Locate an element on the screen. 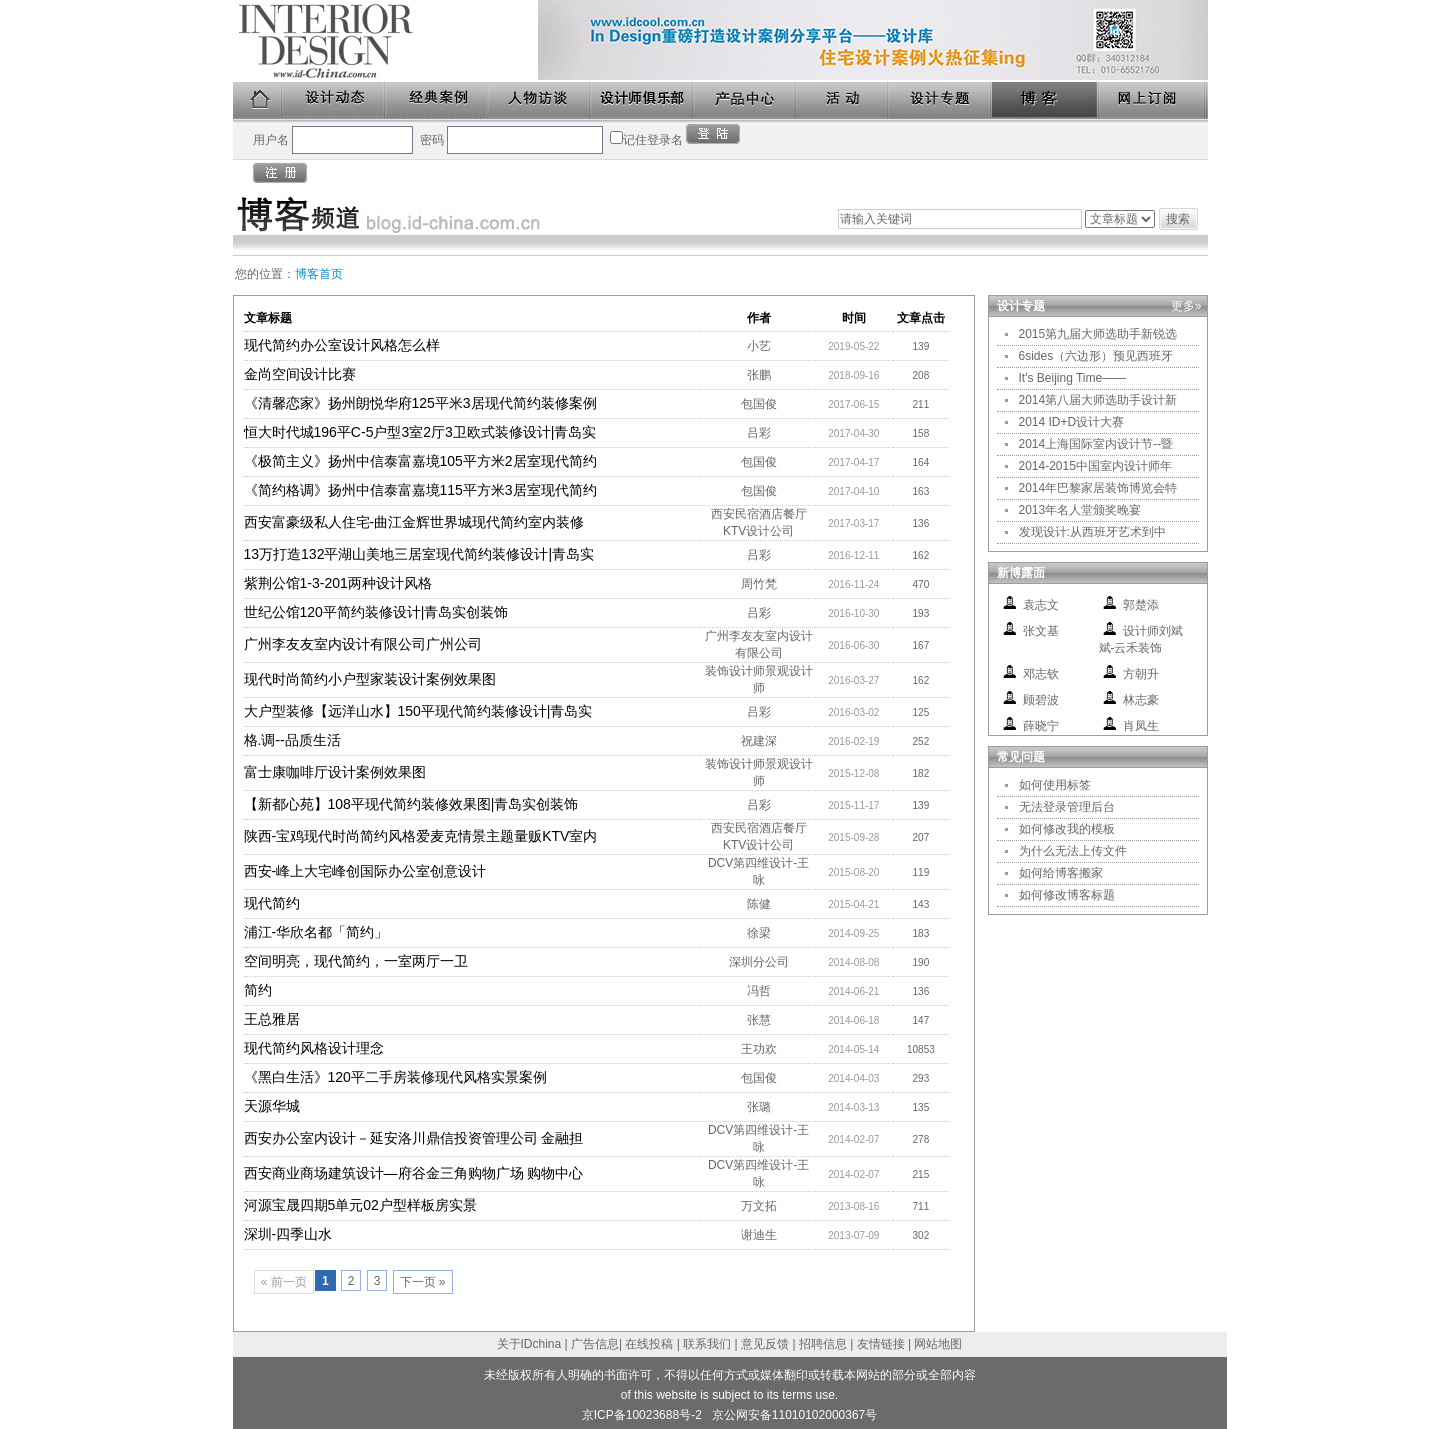 The height and width of the screenshot is (1429, 1440). 网上订阅 is located at coordinates (1153, 100).